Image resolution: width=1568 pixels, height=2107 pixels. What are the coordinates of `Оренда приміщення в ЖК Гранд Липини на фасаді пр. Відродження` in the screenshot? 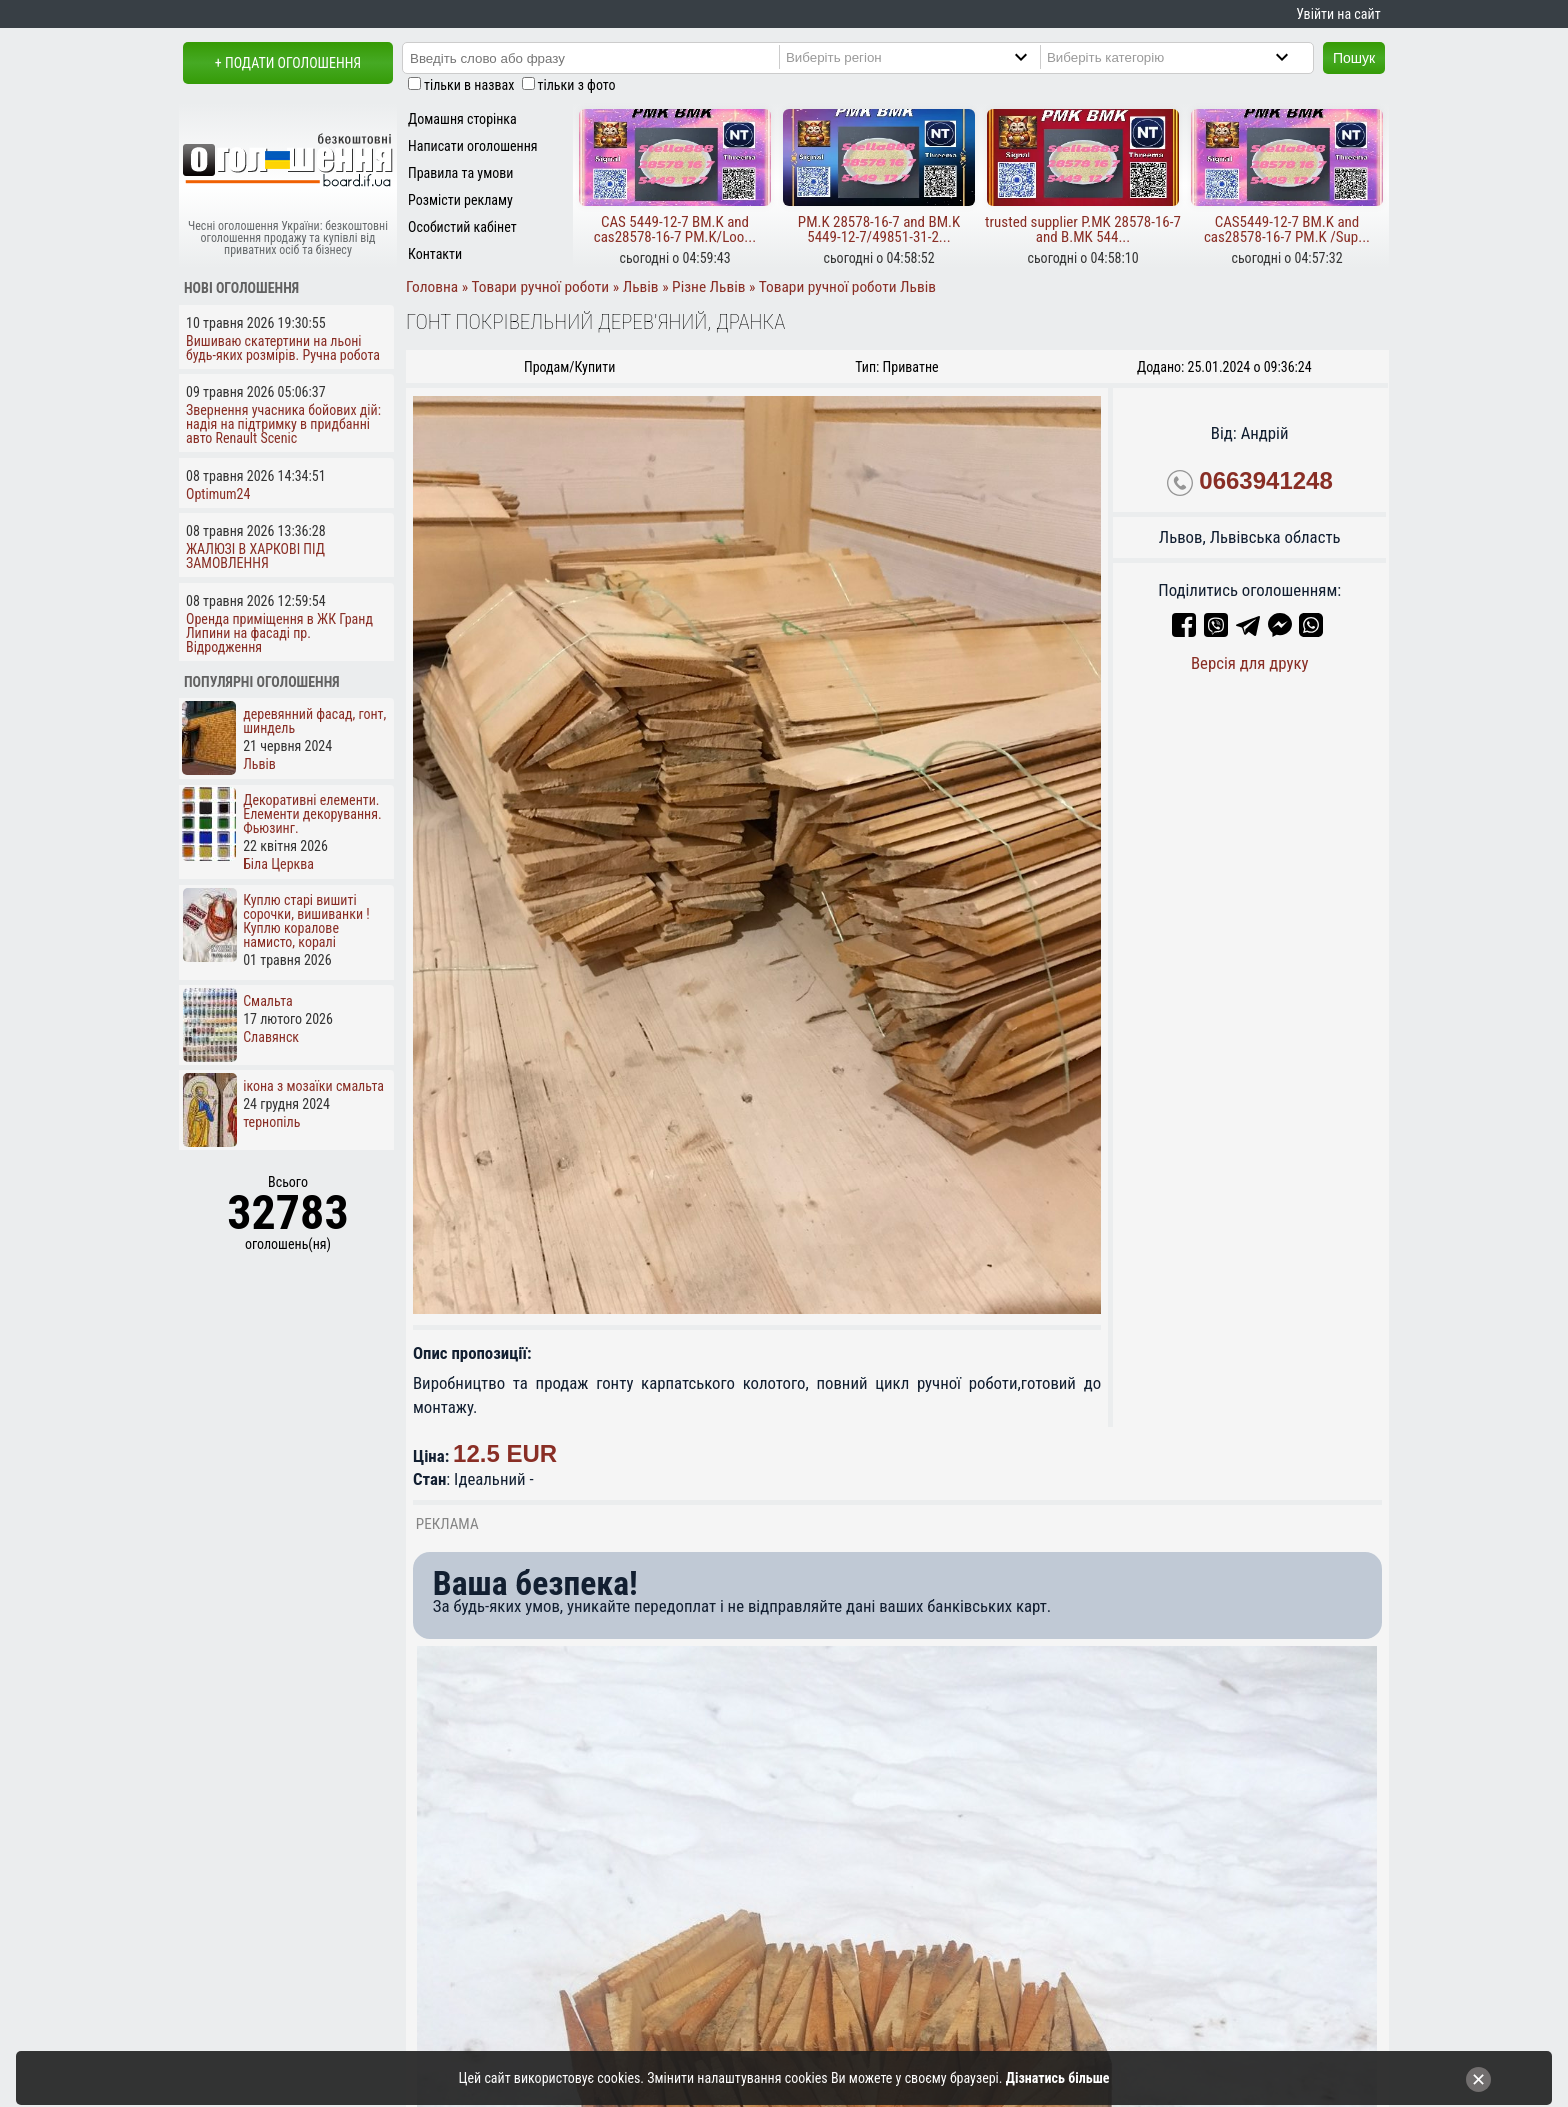 It's located at (279, 633).